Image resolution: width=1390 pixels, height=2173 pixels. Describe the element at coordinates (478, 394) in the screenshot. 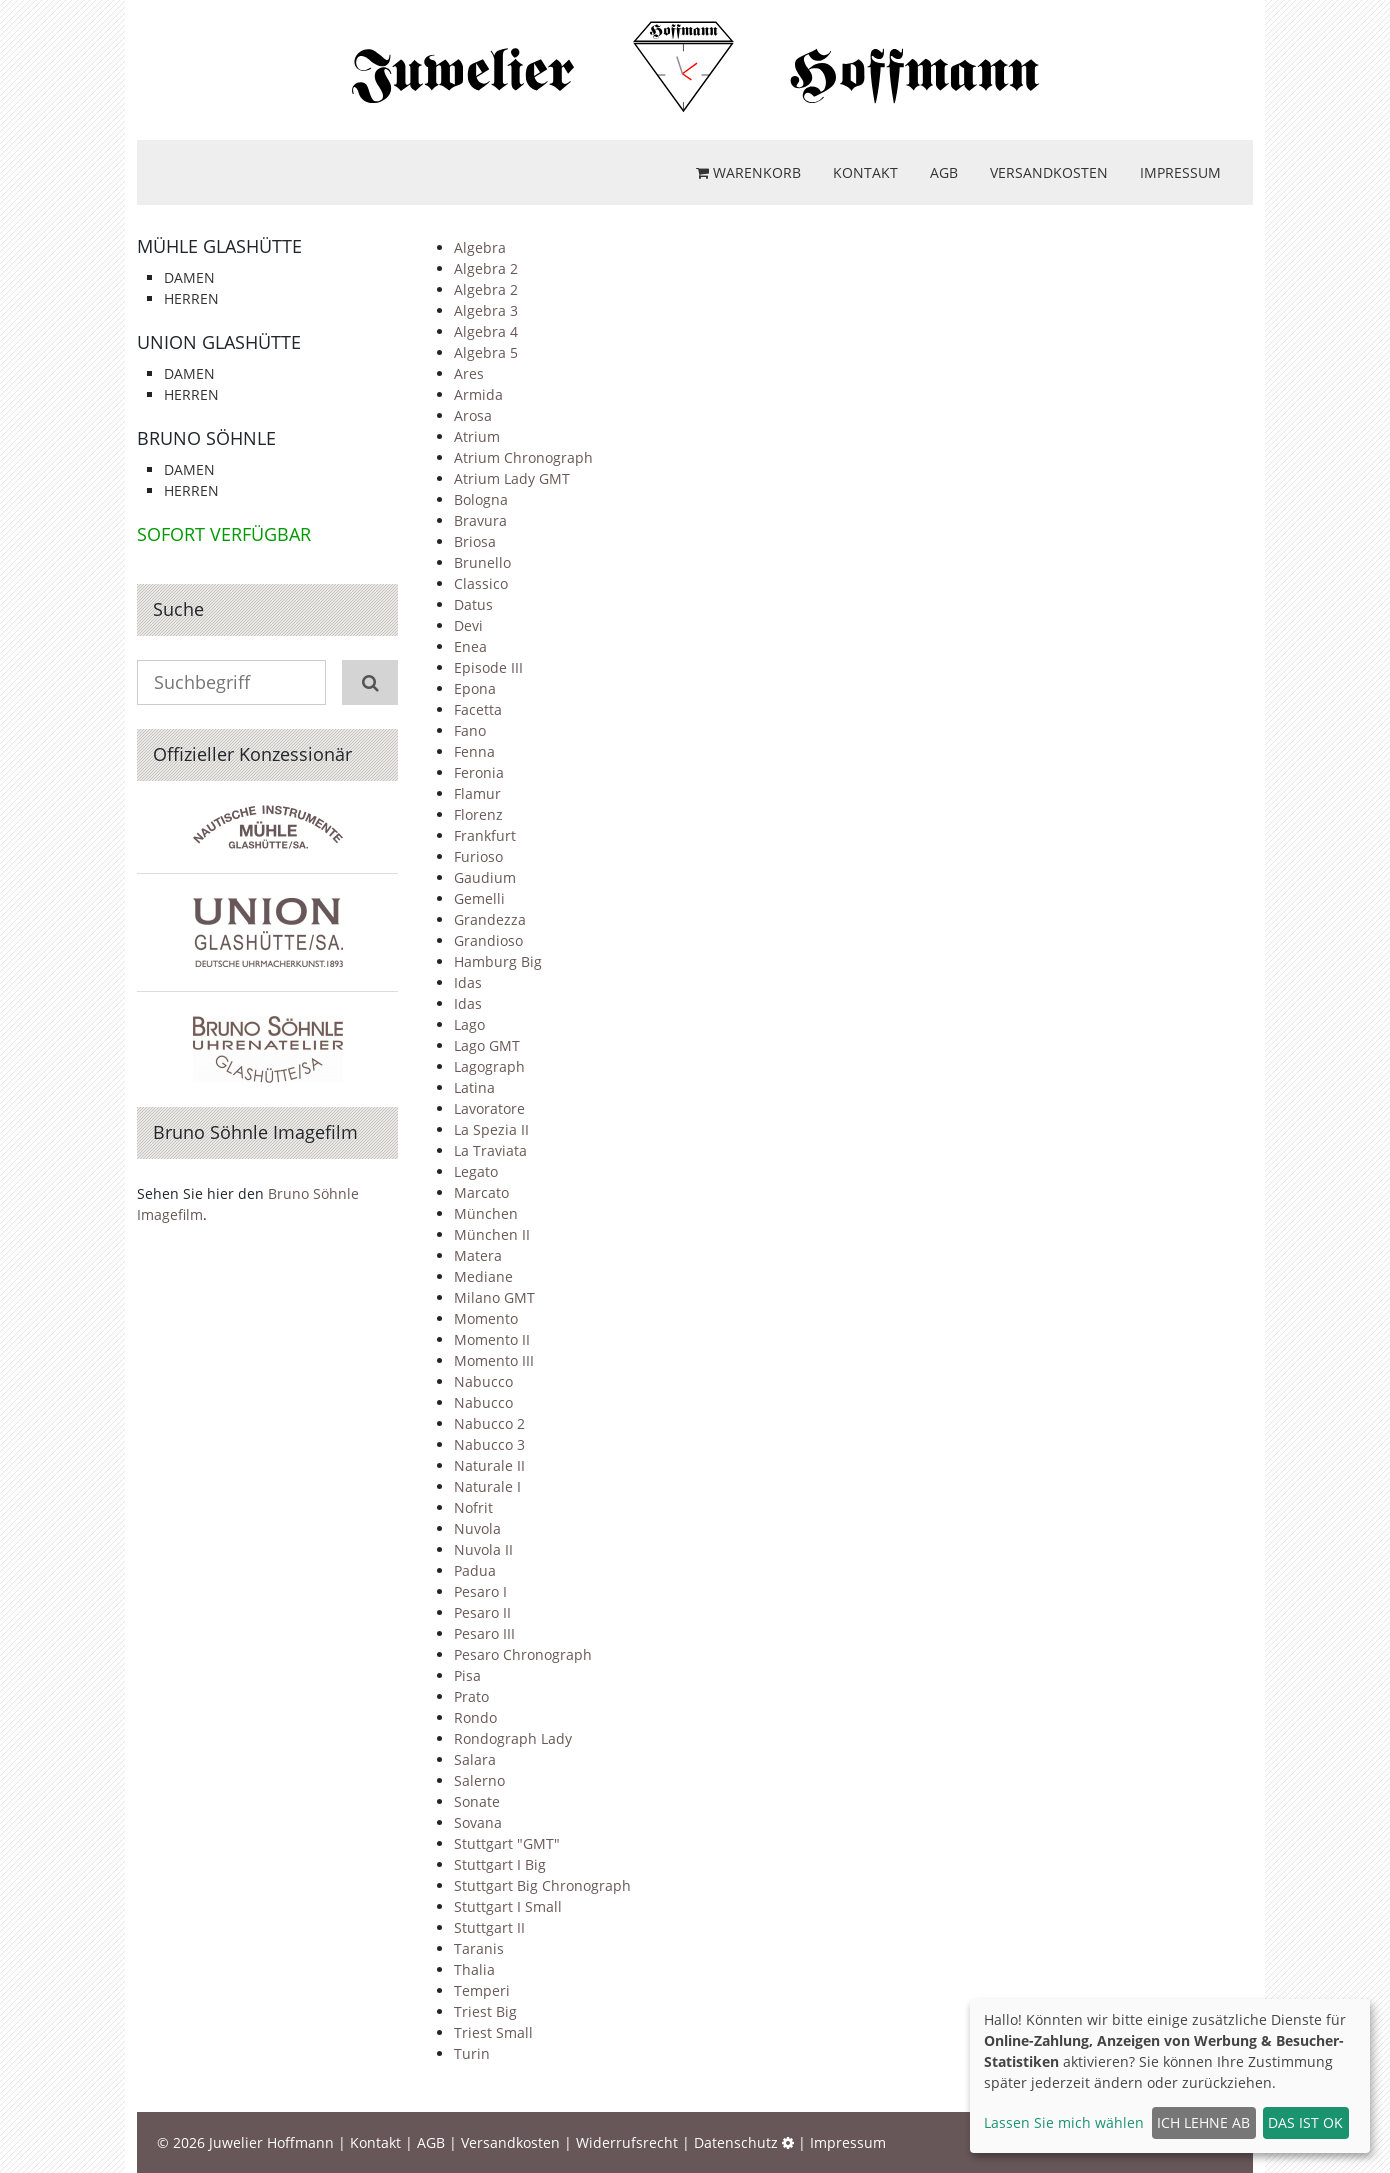

I see `Armida` at that location.